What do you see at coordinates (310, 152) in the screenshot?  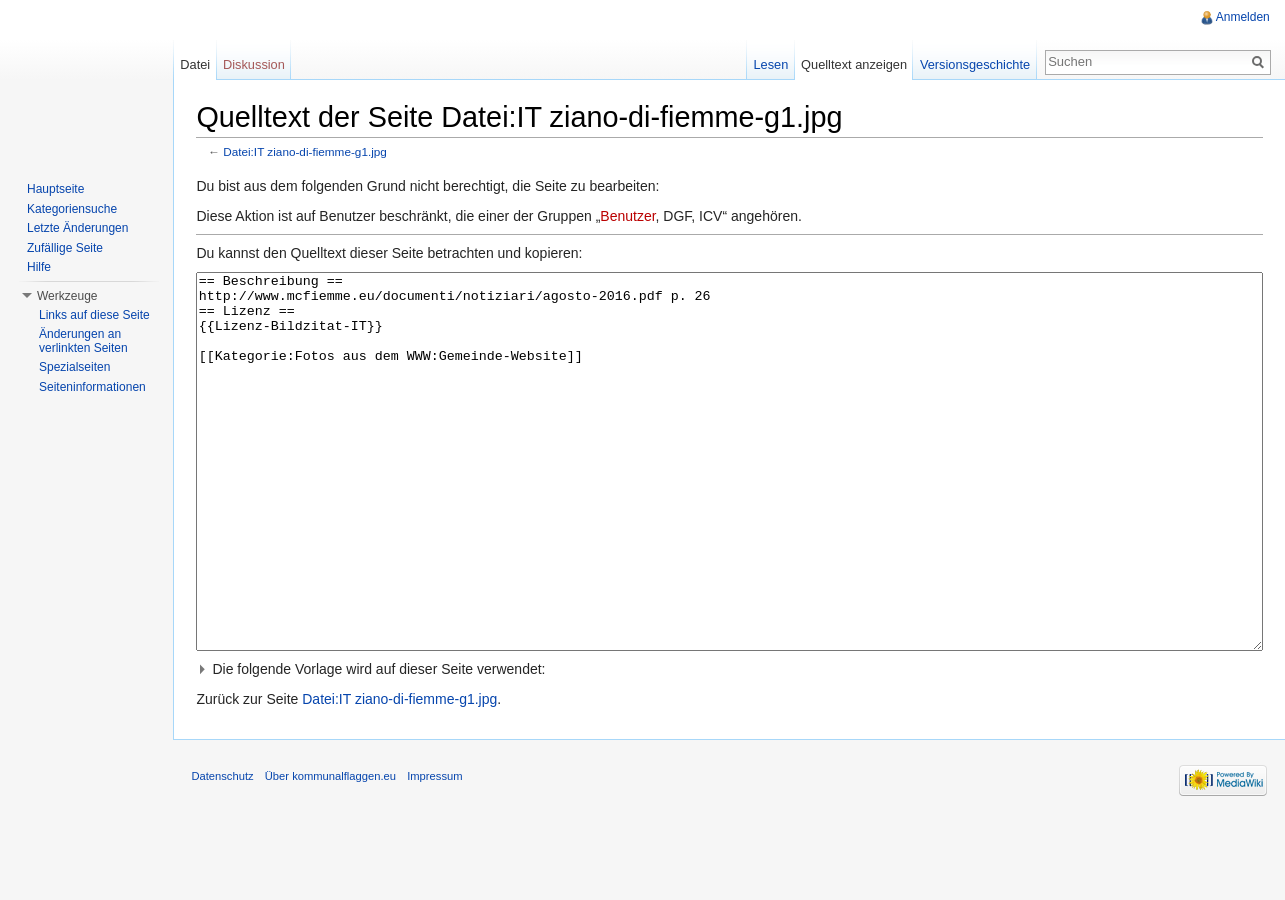 I see `Datei:IT ziano-di-fiemme-g1.jpg` at bounding box center [310, 152].